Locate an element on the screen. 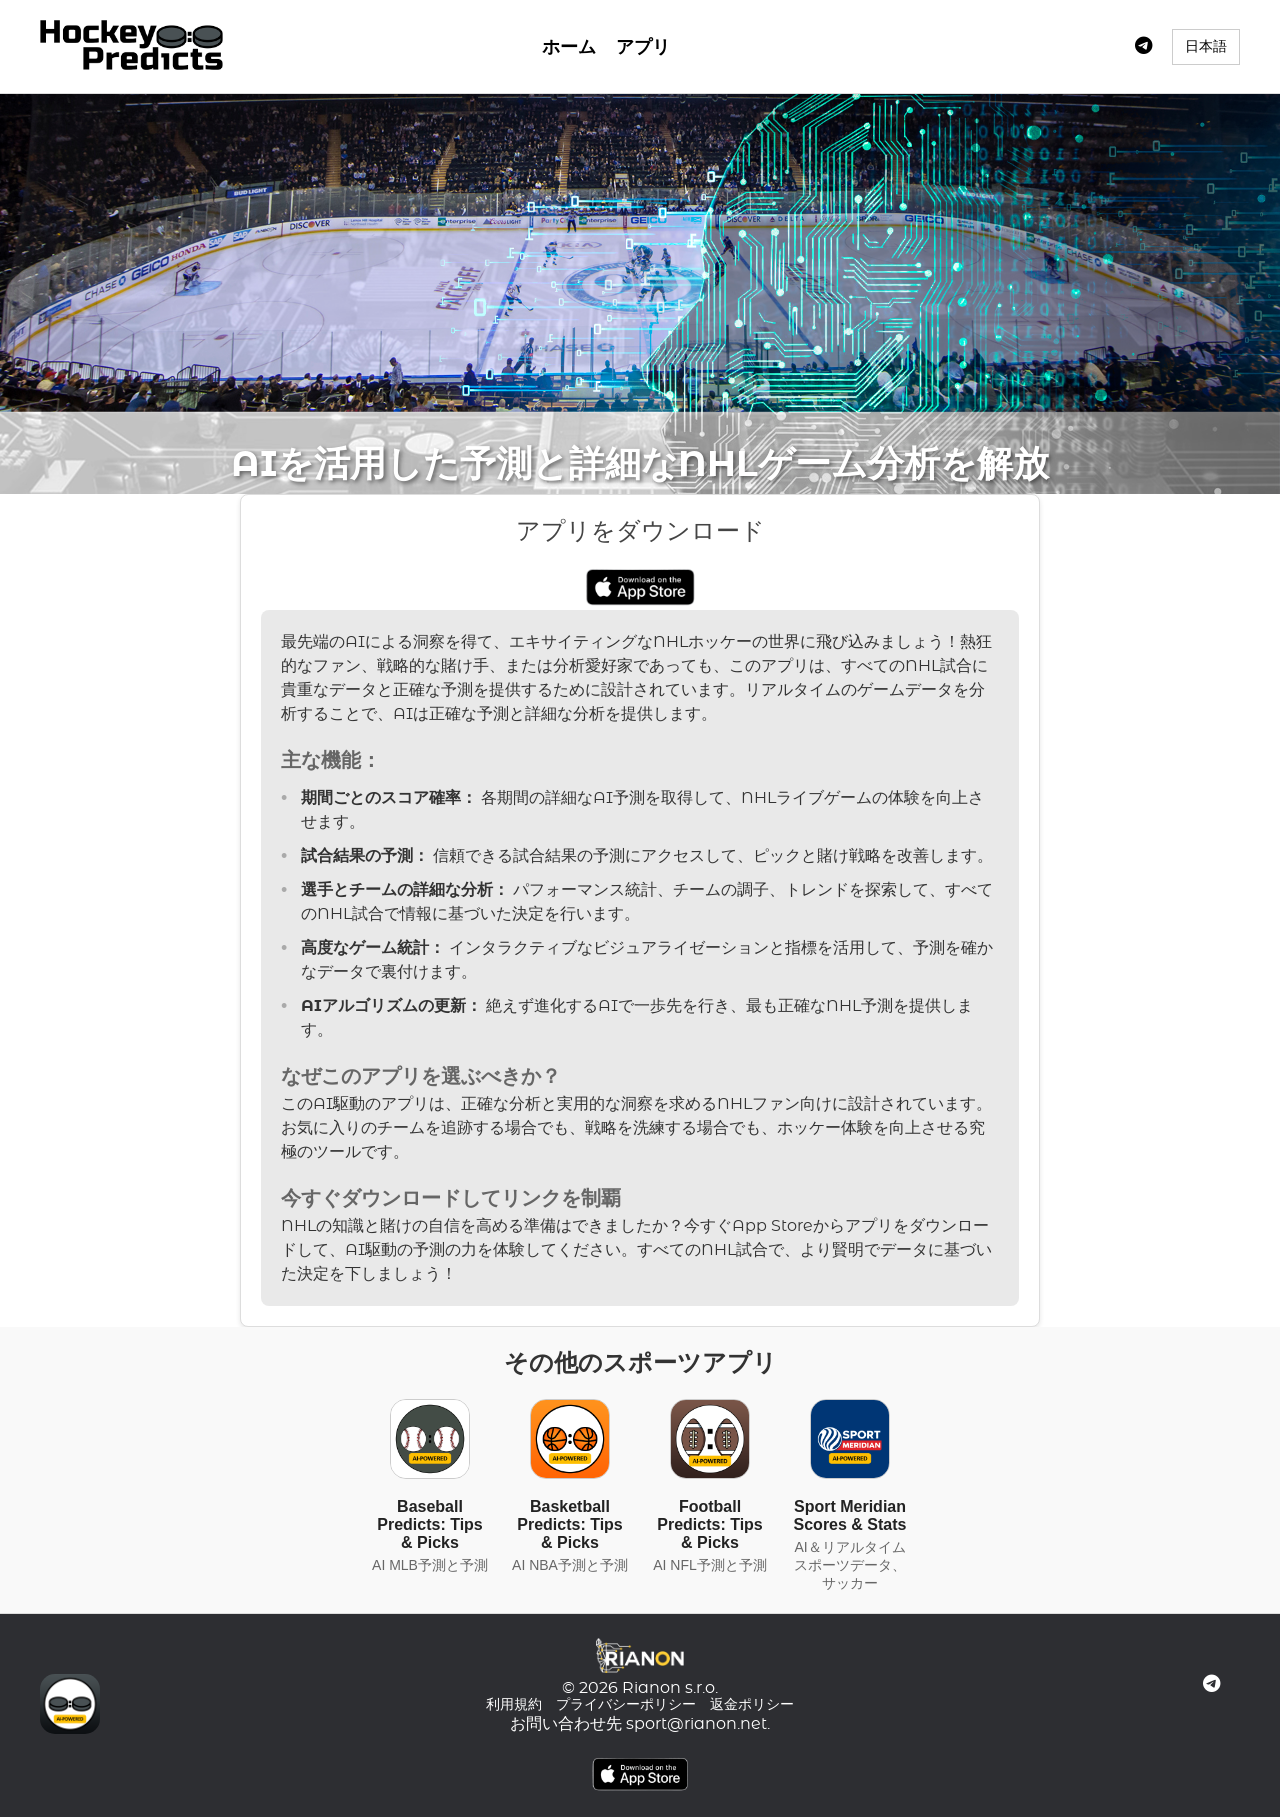 The image size is (1280, 1817). 利用規約 is located at coordinates (514, 1705).